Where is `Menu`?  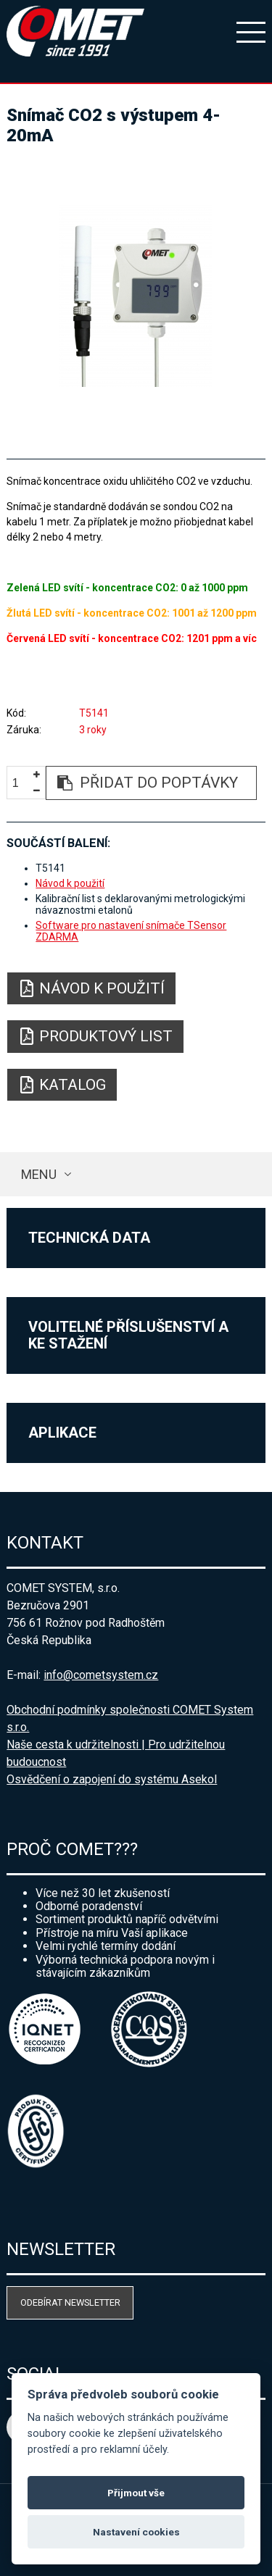
Menu is located at coordinates (39, 1174).